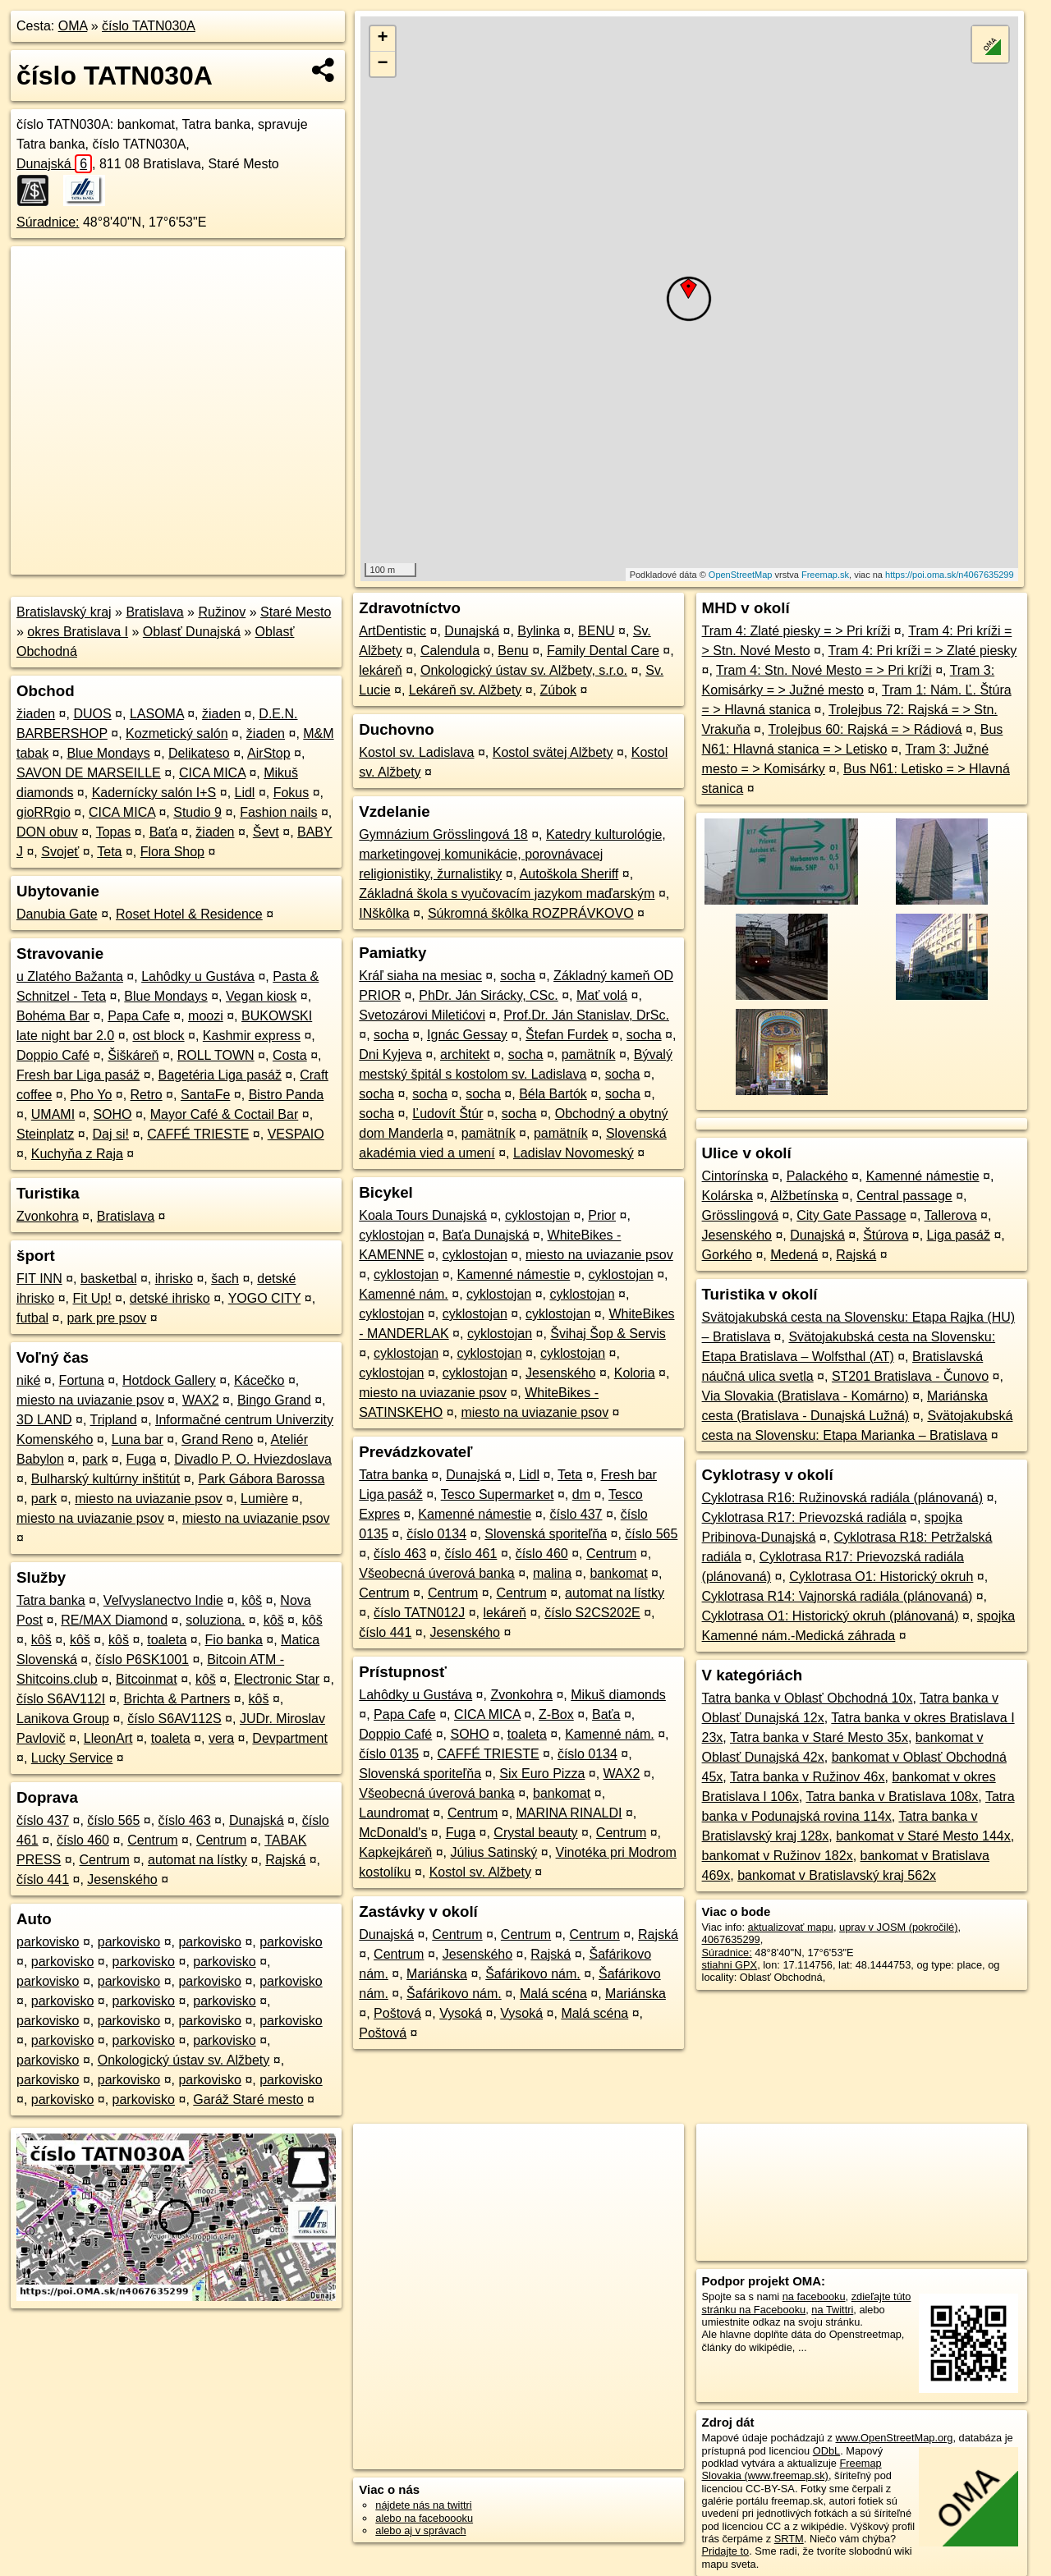  I want to click on Doppio Café, so click(52, 1055).